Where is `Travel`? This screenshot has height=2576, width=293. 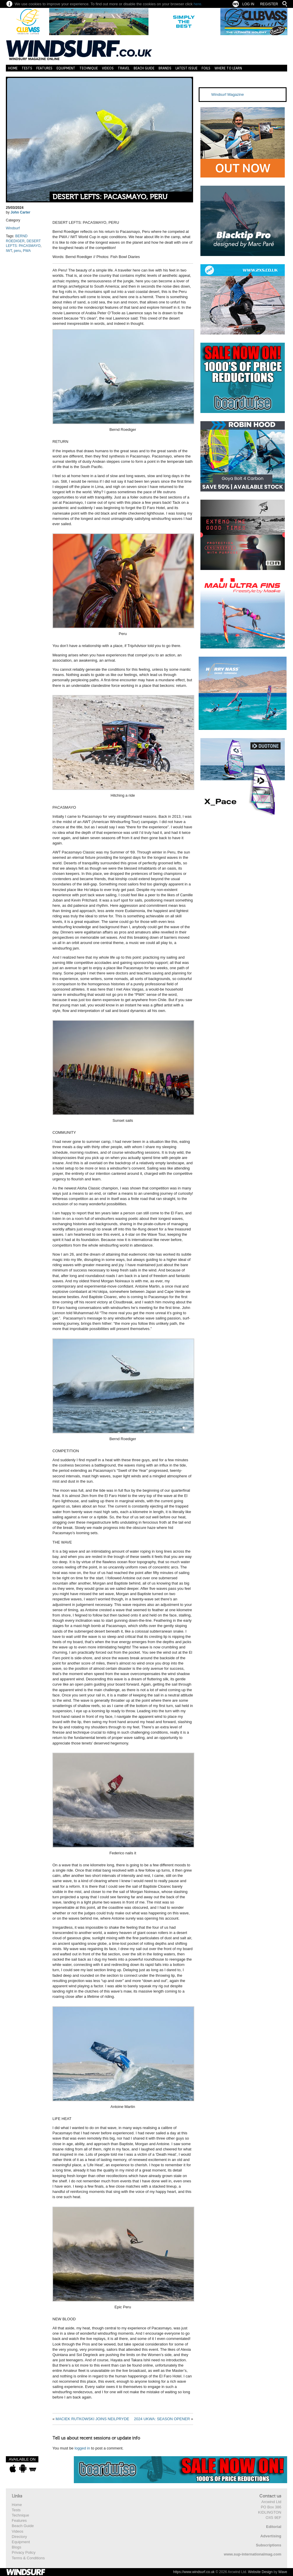 Travel is located at coordinates (124, 68).